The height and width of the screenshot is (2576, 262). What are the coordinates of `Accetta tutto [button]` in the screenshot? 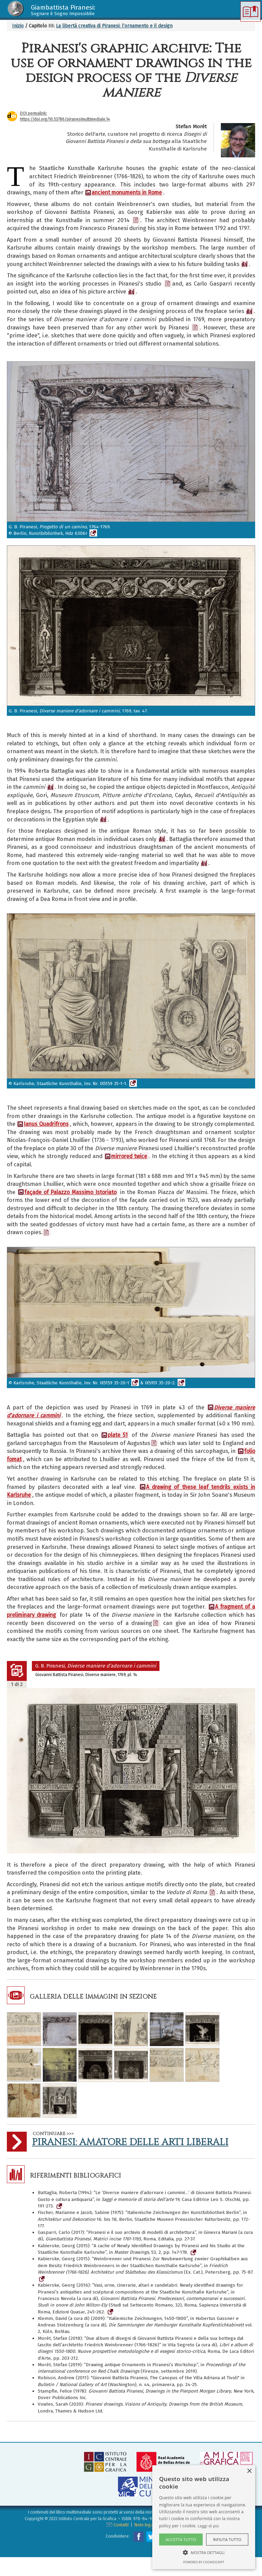 It's located at (181, 2539).